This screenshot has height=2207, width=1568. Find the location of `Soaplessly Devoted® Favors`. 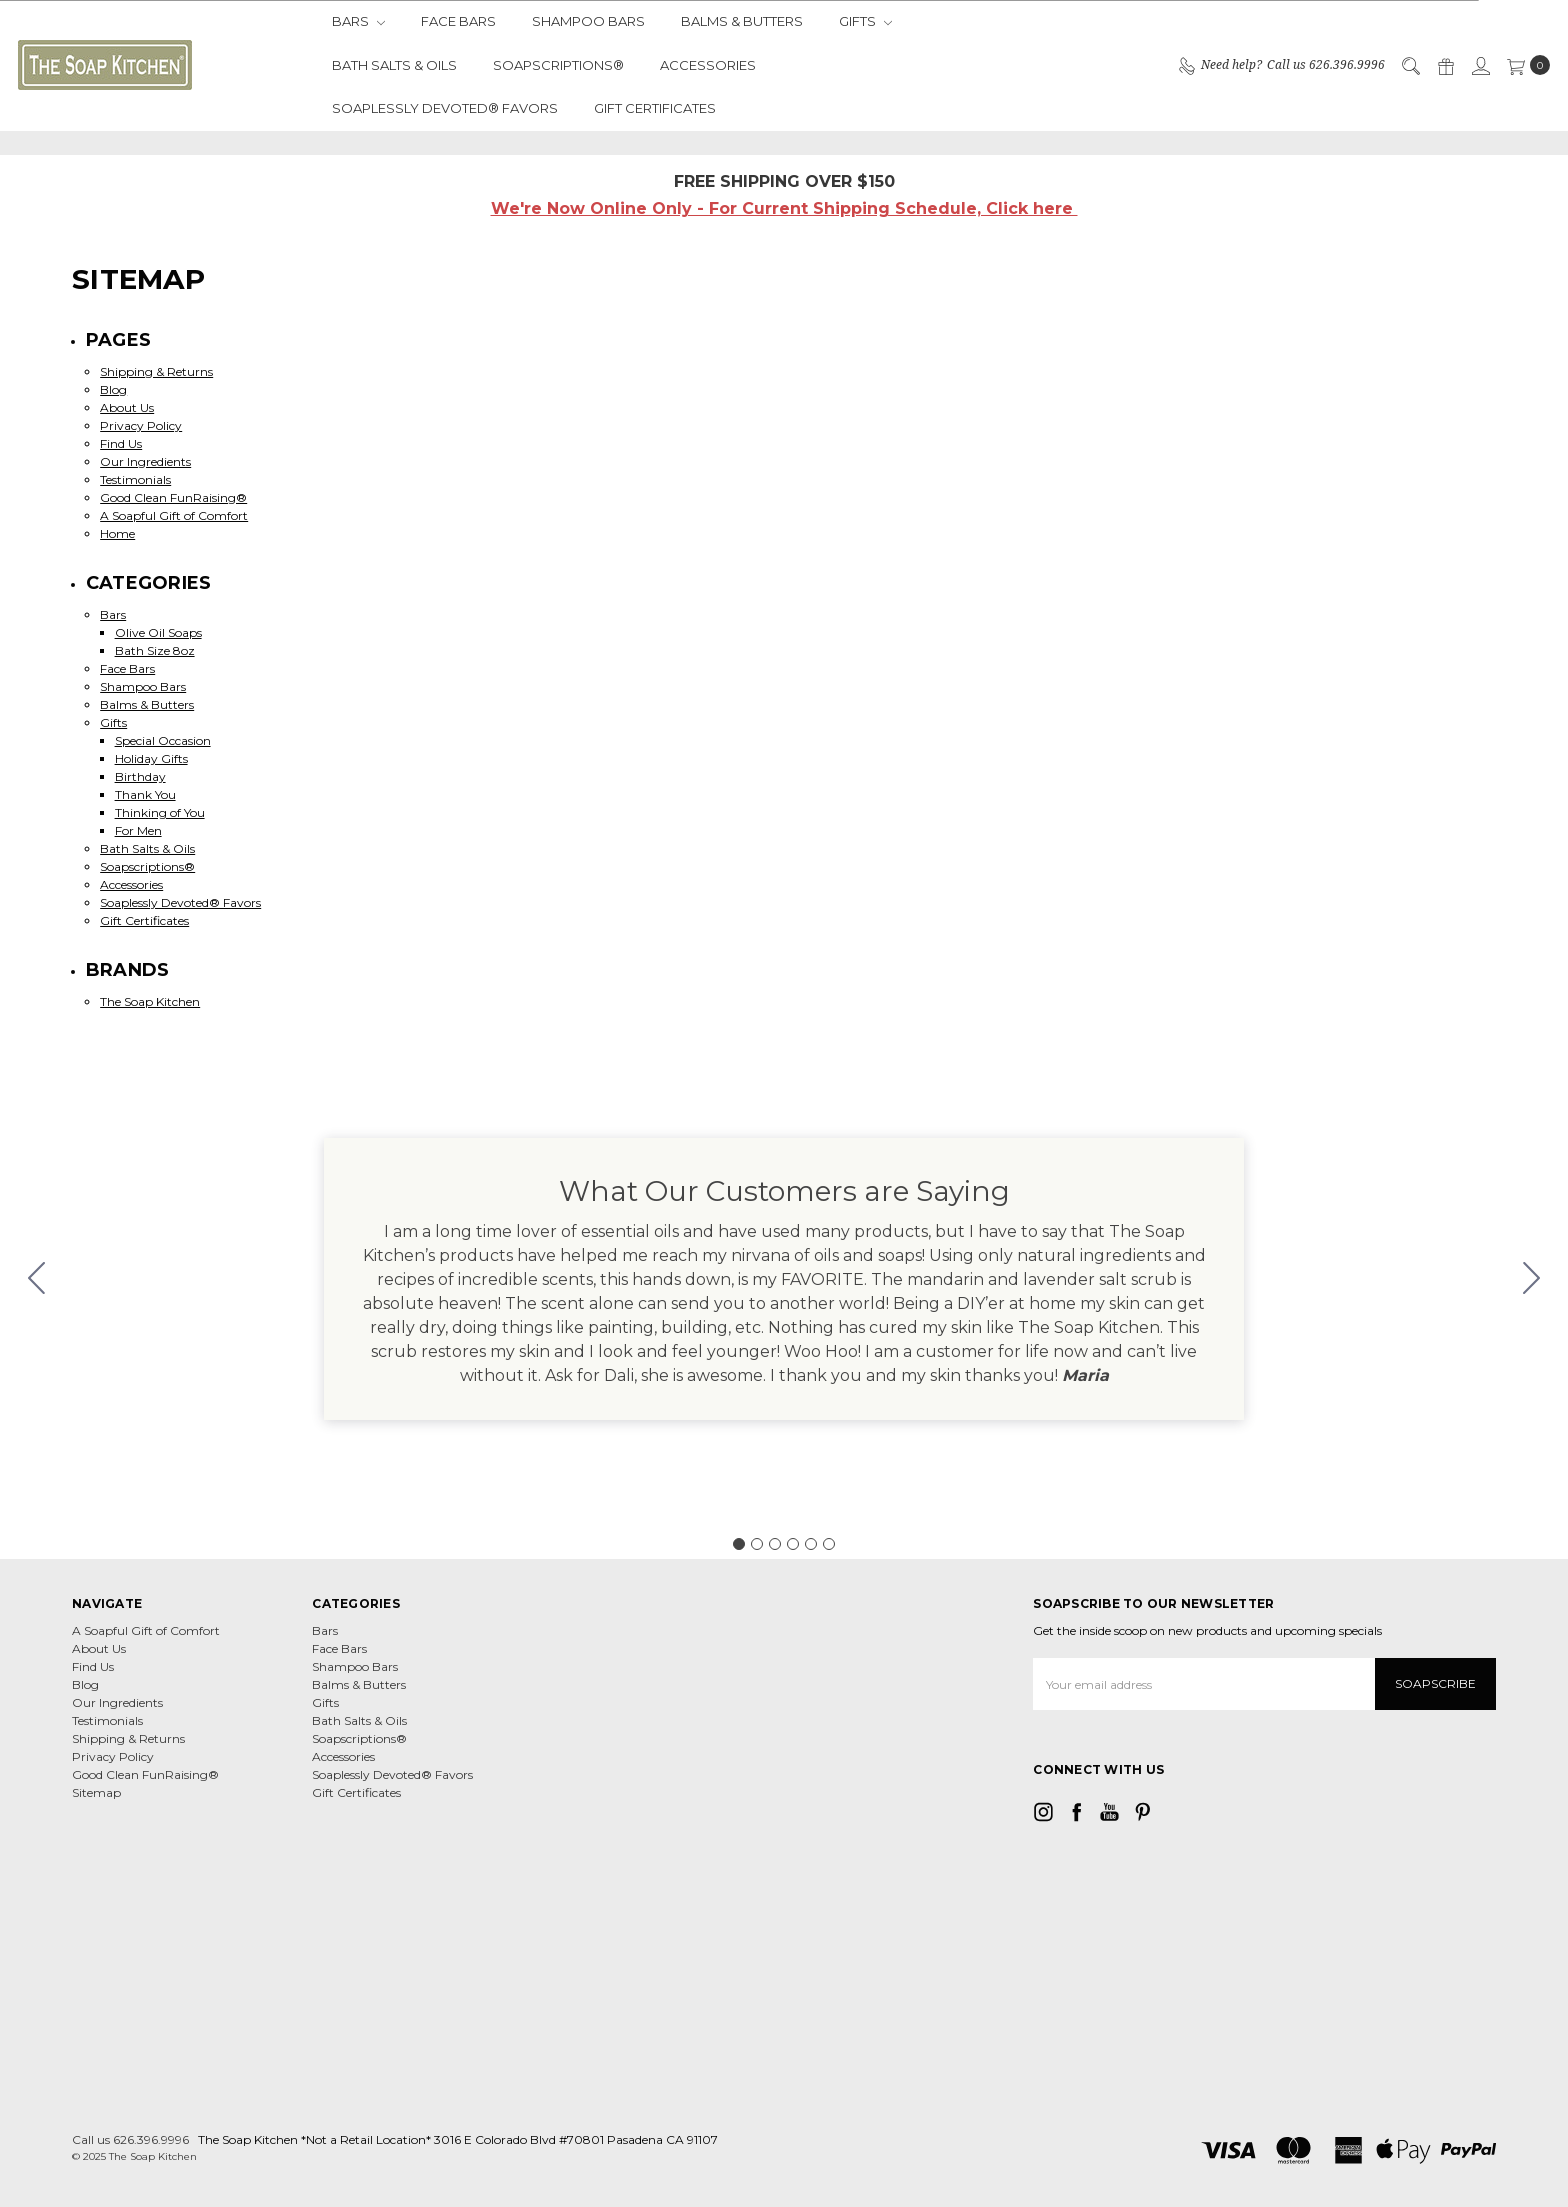

Soaplessly Devoted® Favors is located at coordinates (445, 108).